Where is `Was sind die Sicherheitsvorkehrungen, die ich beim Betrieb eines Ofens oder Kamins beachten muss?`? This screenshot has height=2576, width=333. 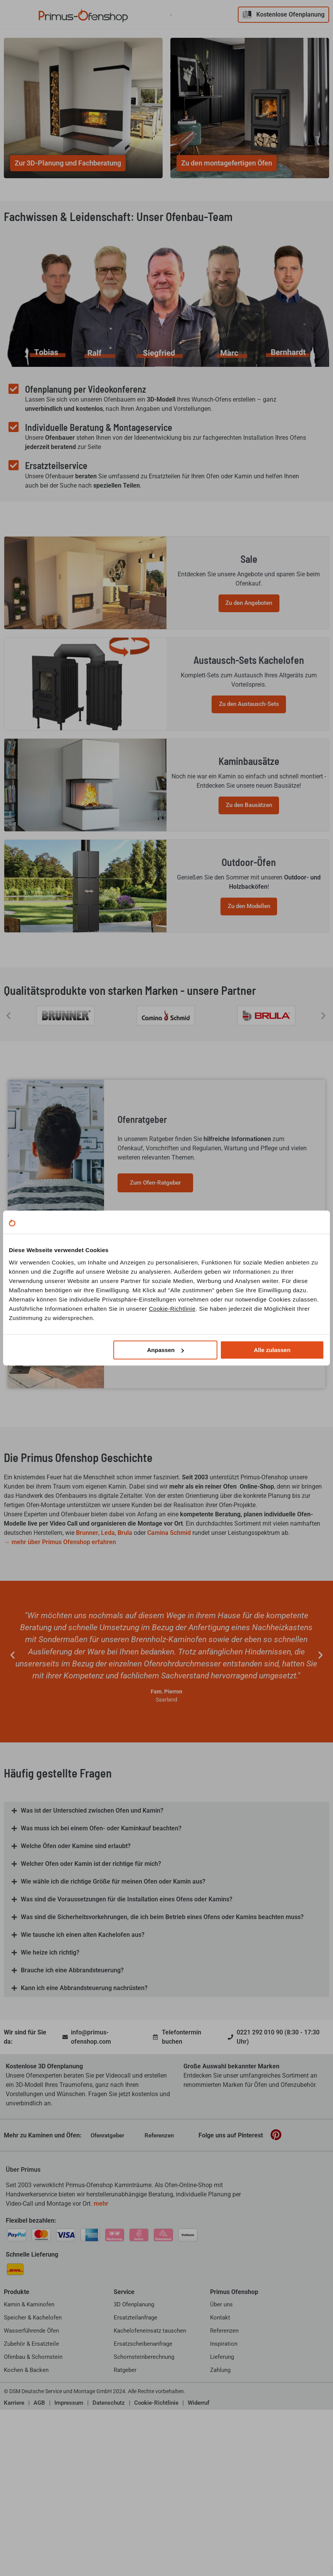
Was sind die Sicherheitsvorkehrungen, die ich beim Betrieb eines Ofens oder Kamins beachten muss? is located at coordinates (162, 2046).